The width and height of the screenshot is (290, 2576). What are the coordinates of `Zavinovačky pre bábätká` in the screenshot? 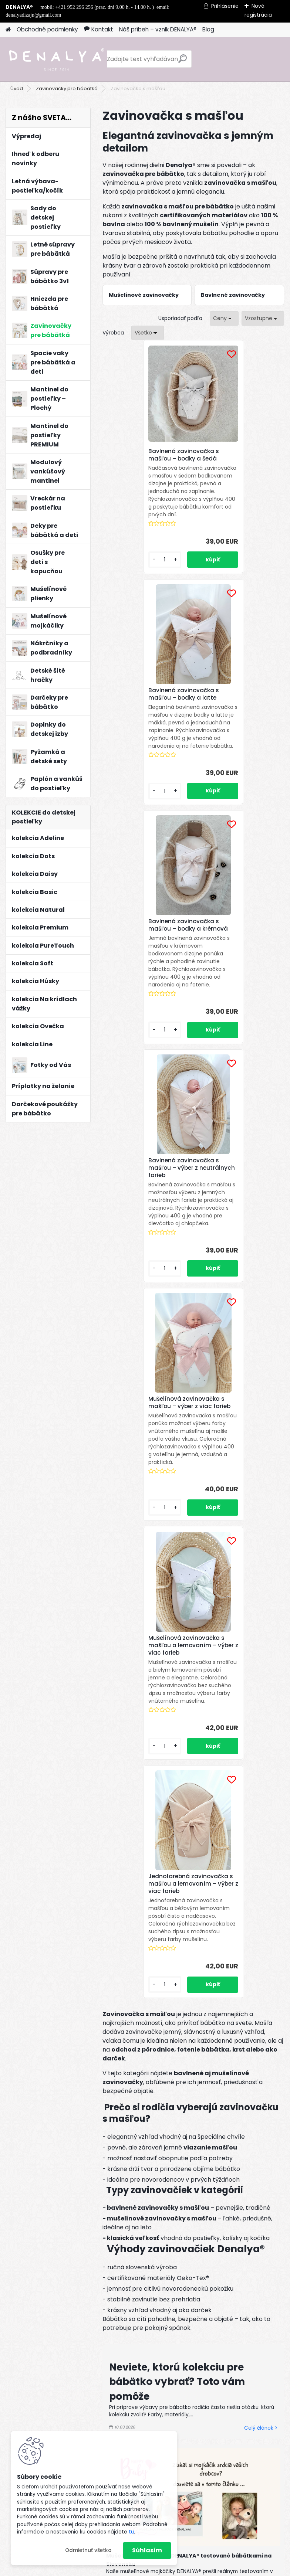 It's located at (67, 88).